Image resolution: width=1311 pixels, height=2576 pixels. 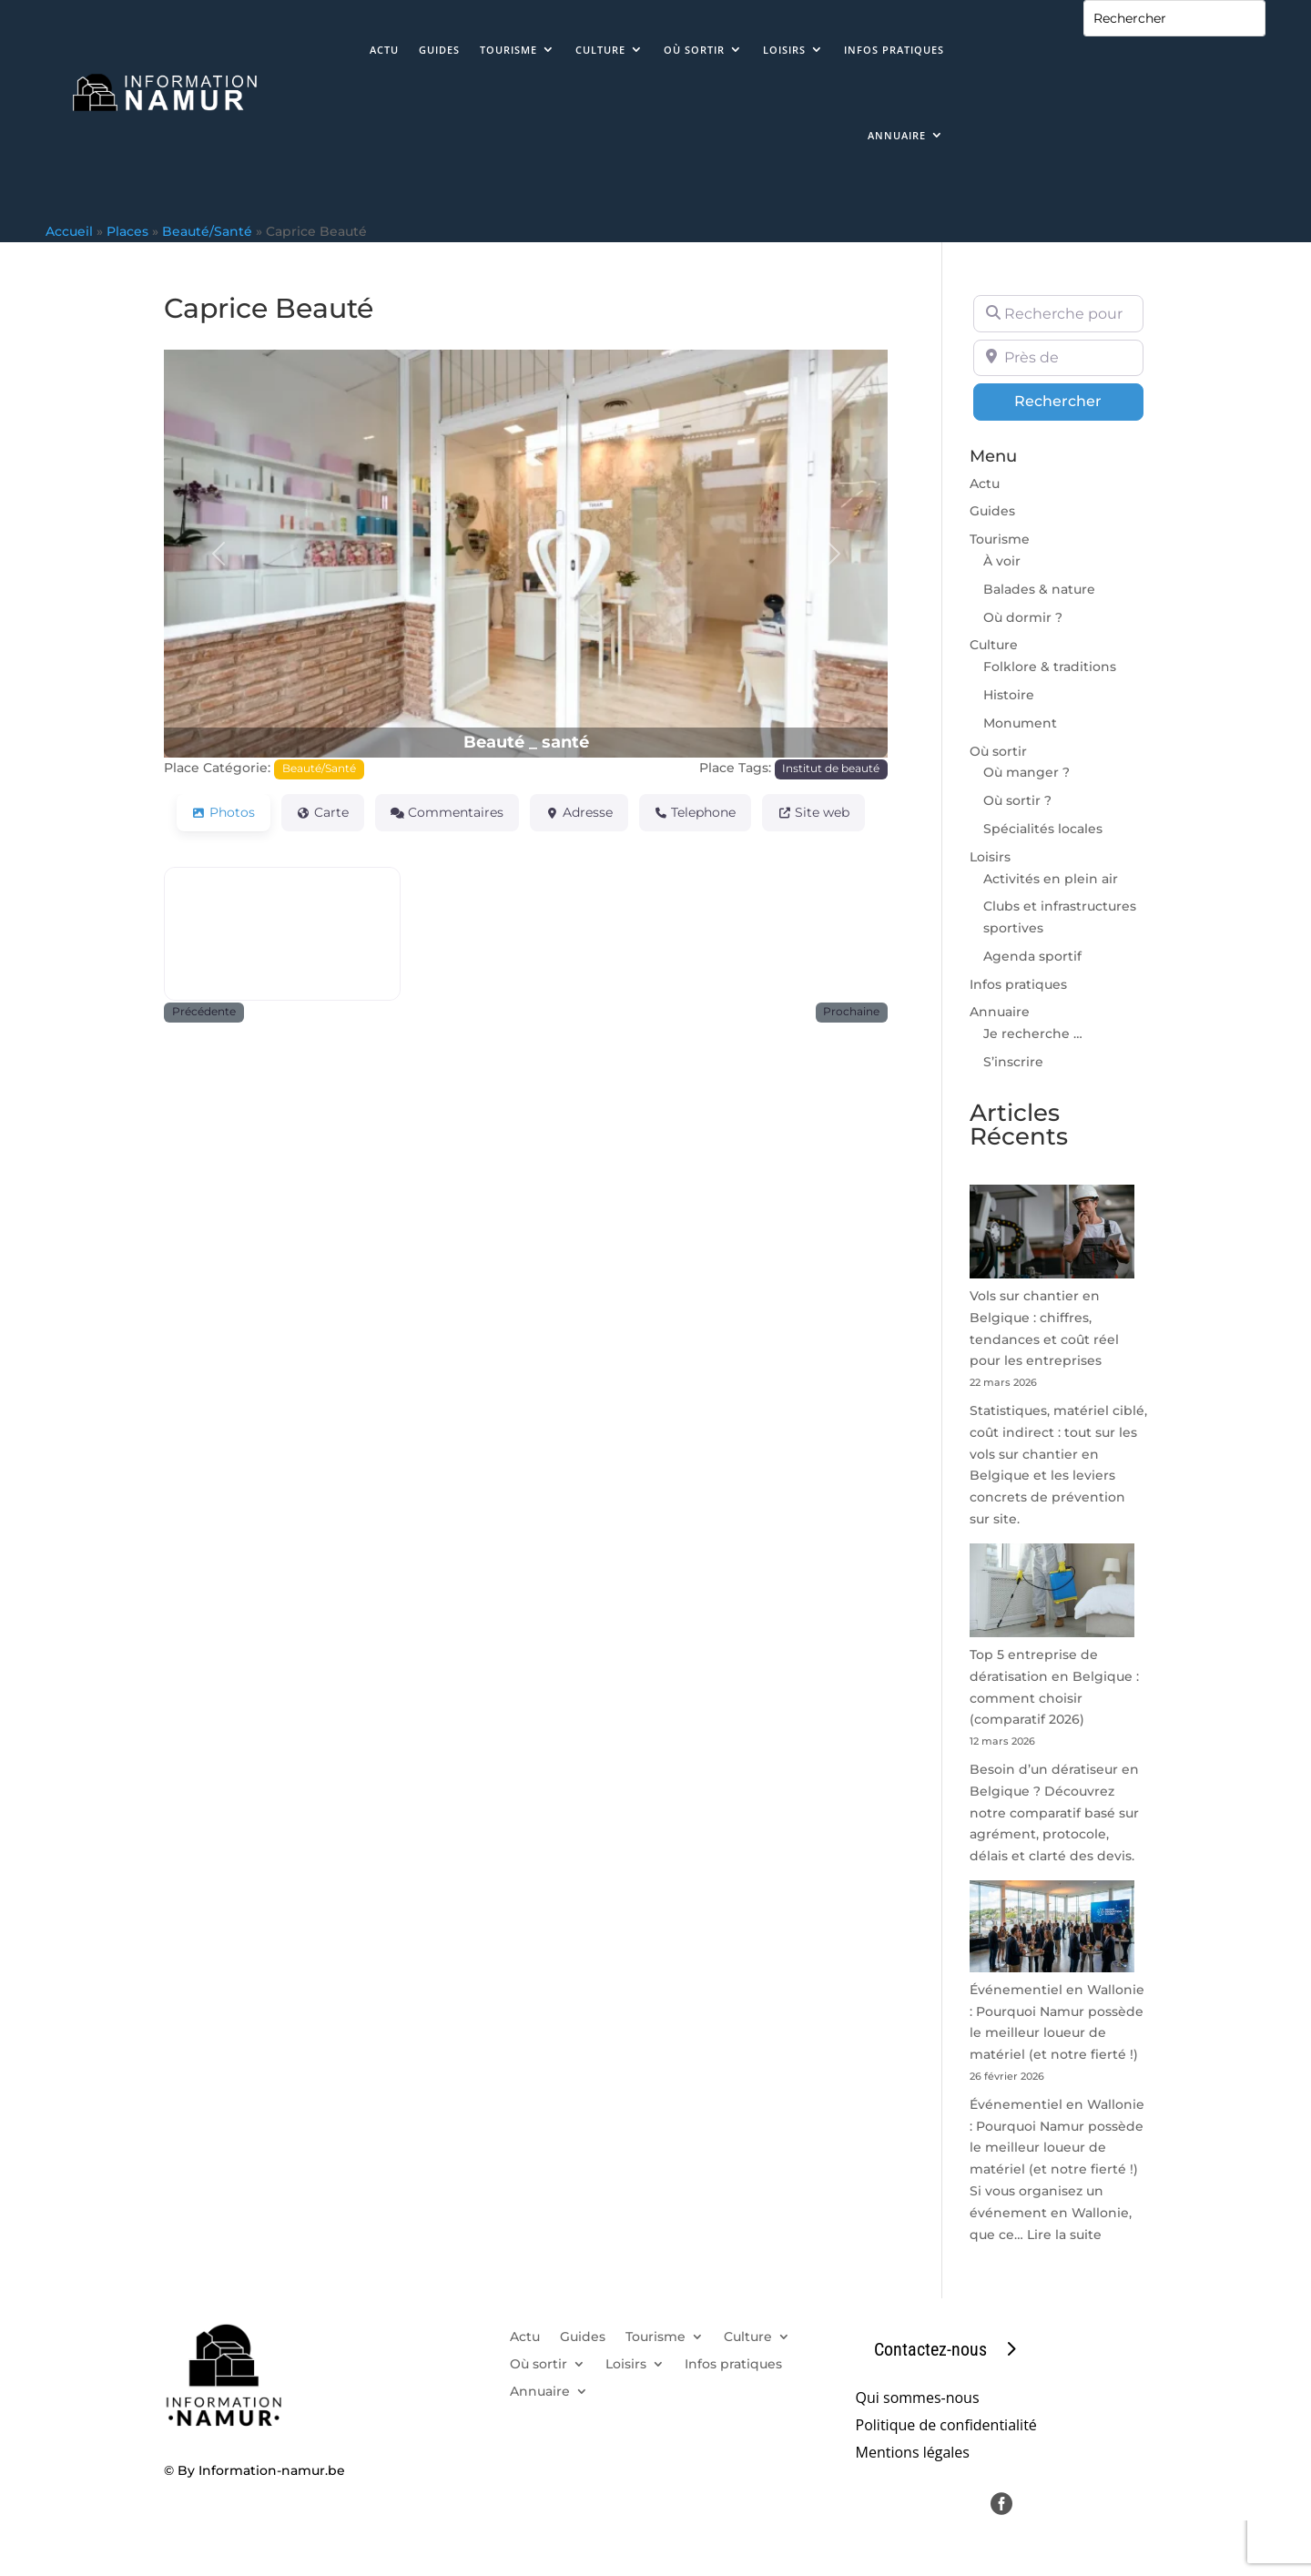 I want to click on [button], so click(x=218, y=553).